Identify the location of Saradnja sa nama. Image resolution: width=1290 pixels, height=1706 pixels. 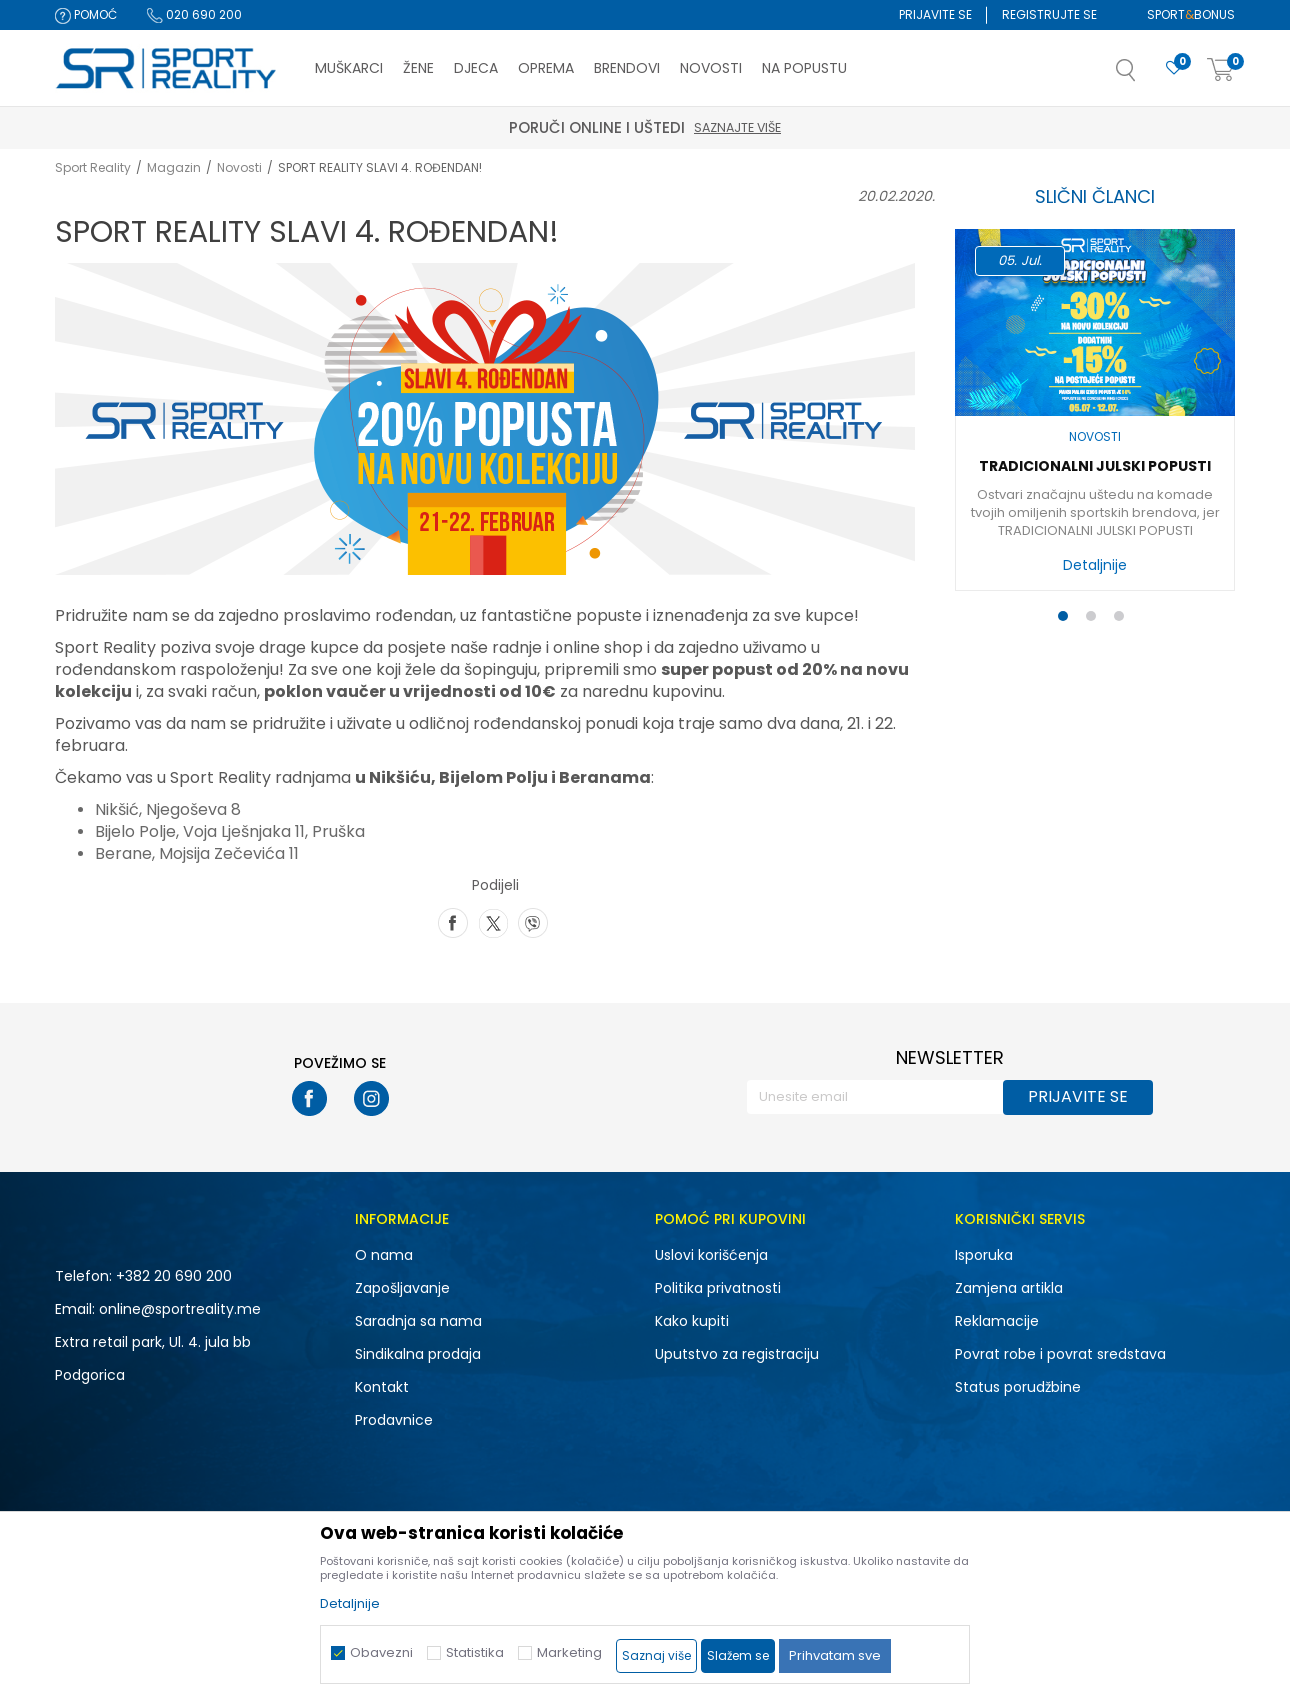
(418, 1321).